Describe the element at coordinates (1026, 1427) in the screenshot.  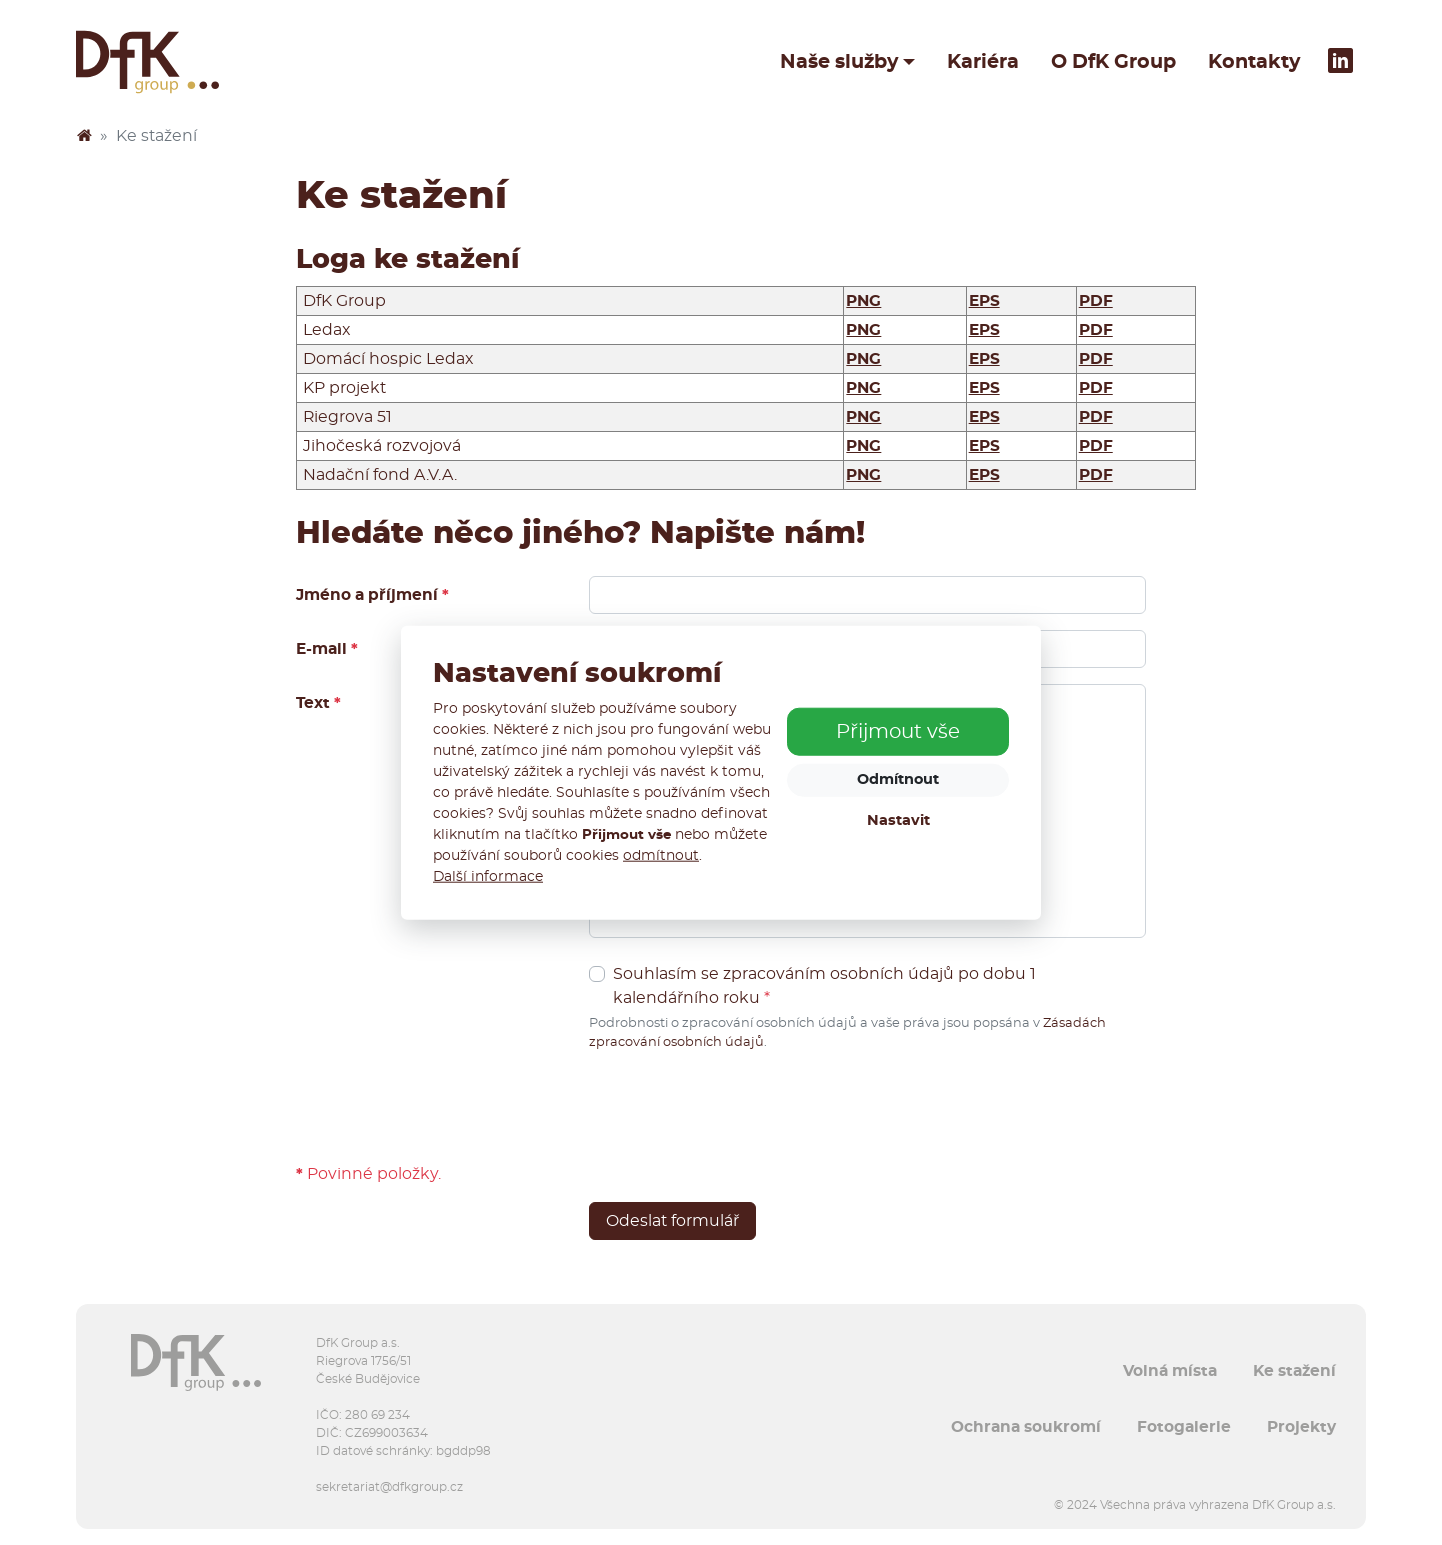
I see `Ochrana soukromí` at that location.